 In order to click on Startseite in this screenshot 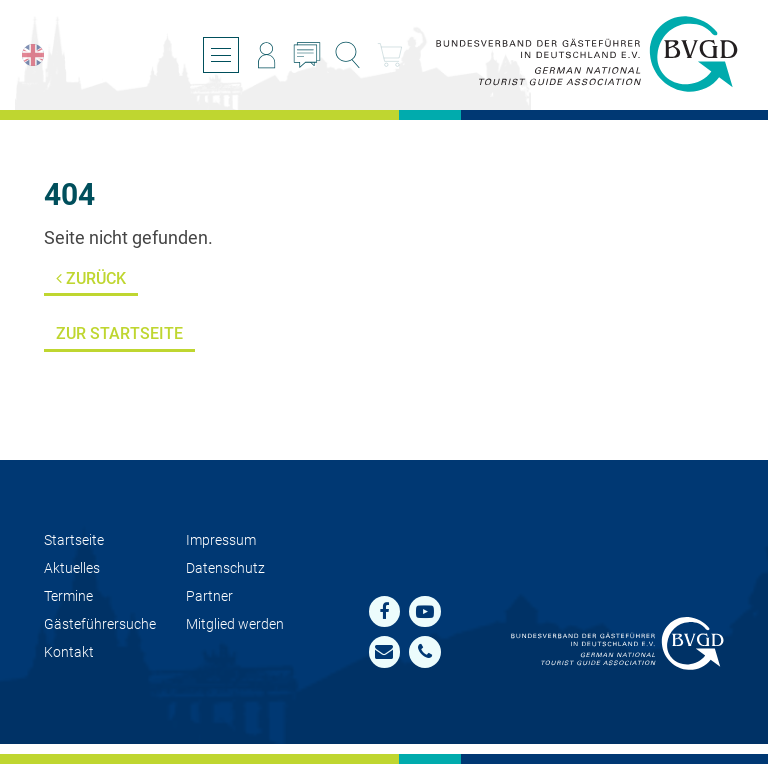, I will do `click(74, 540)`.